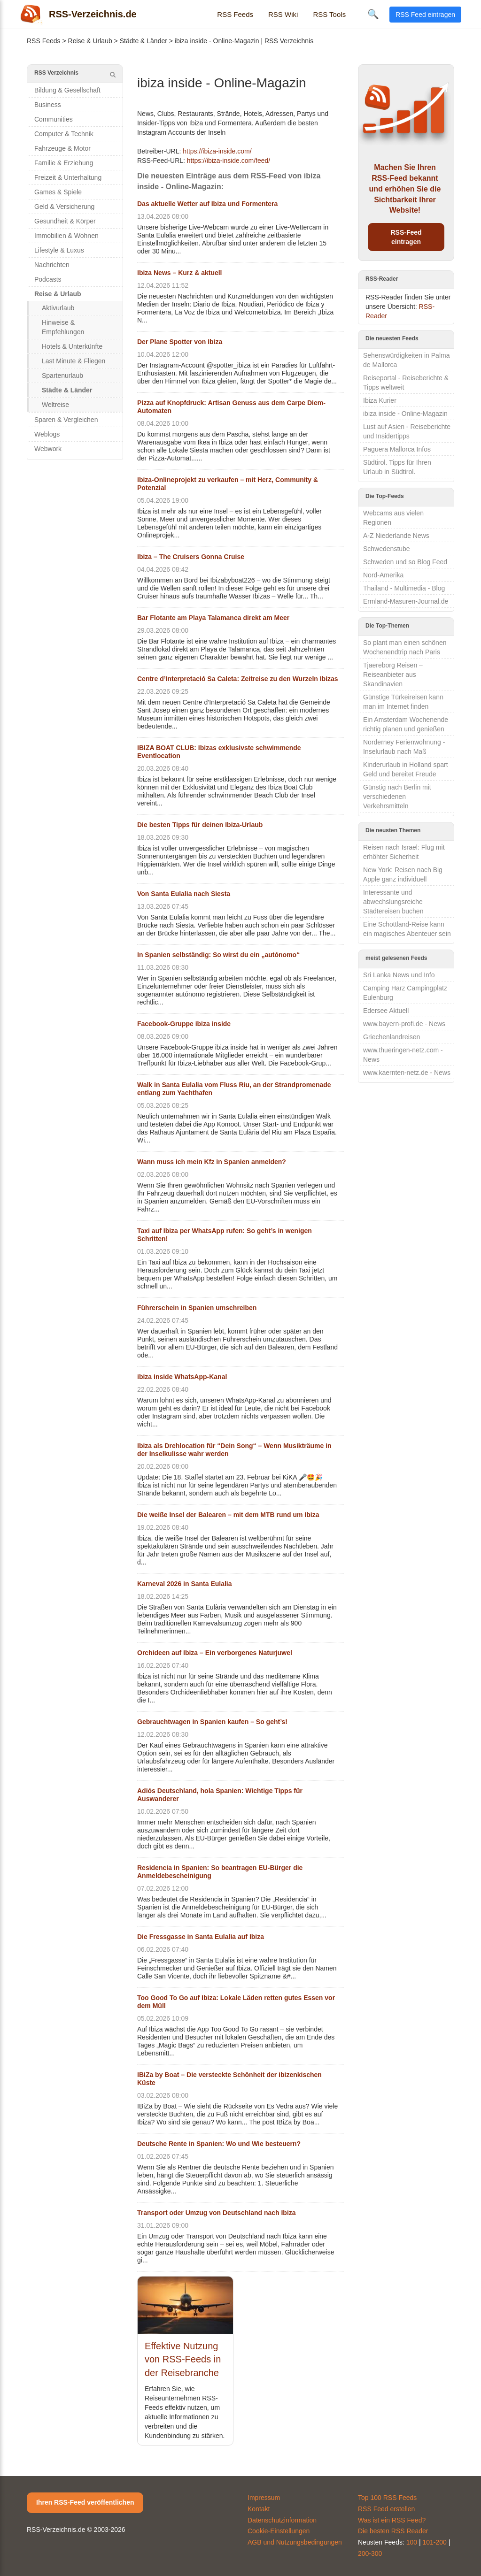 Image resolution: width=481 pixels, height=2576 pixels. Describe the element at coordinates (200, 824) in the screenshot. I see `Die besten Tipps für deinen Ibiza-Urlaub` at that location.